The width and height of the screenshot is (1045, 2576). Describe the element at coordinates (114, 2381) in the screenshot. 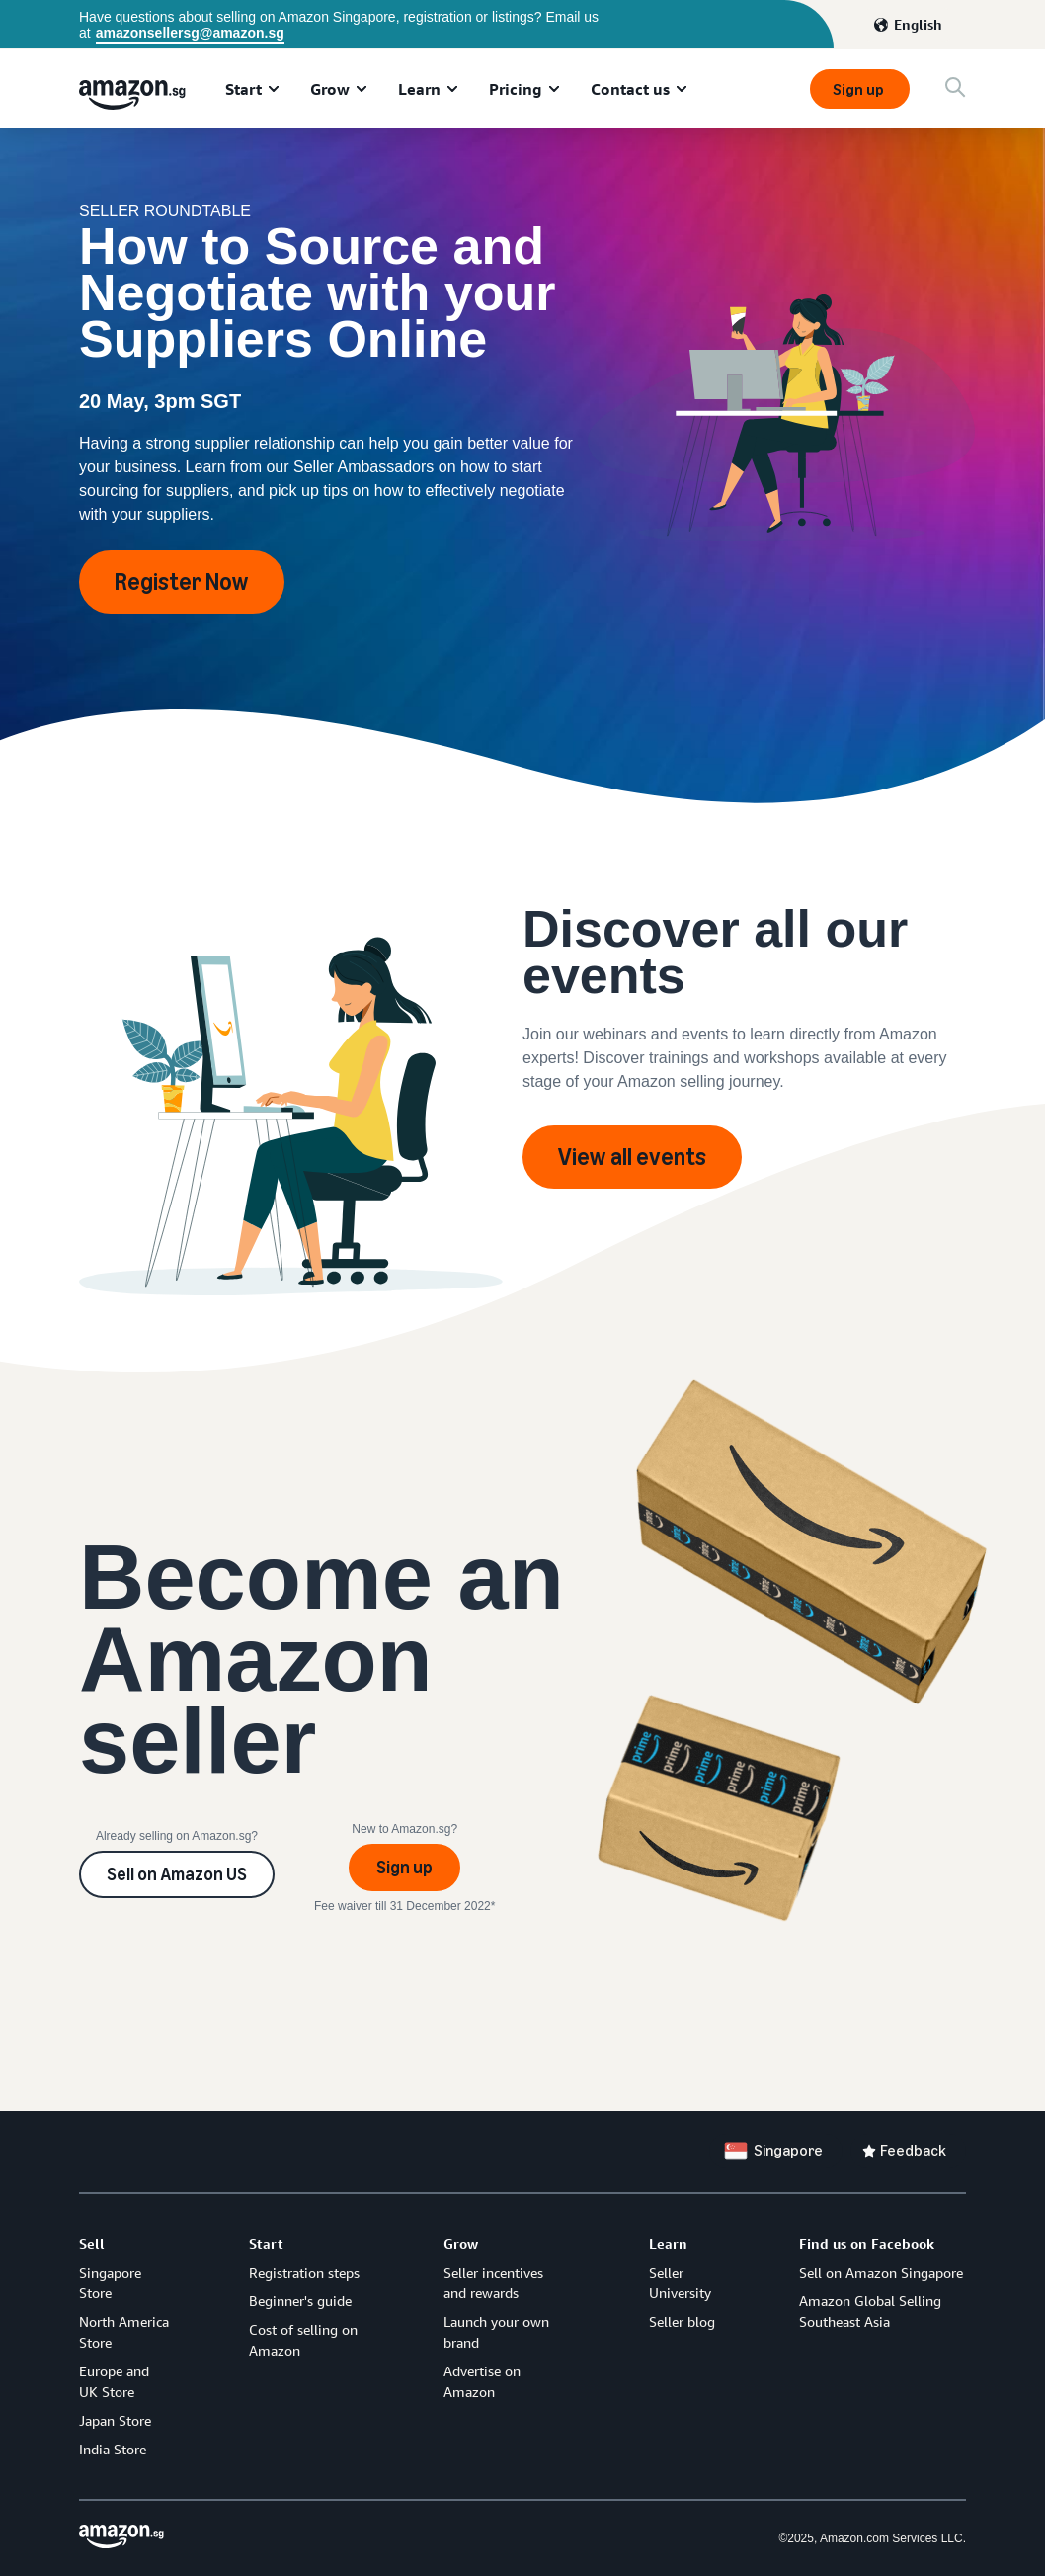

I see `Europe and UK Store` at that location.